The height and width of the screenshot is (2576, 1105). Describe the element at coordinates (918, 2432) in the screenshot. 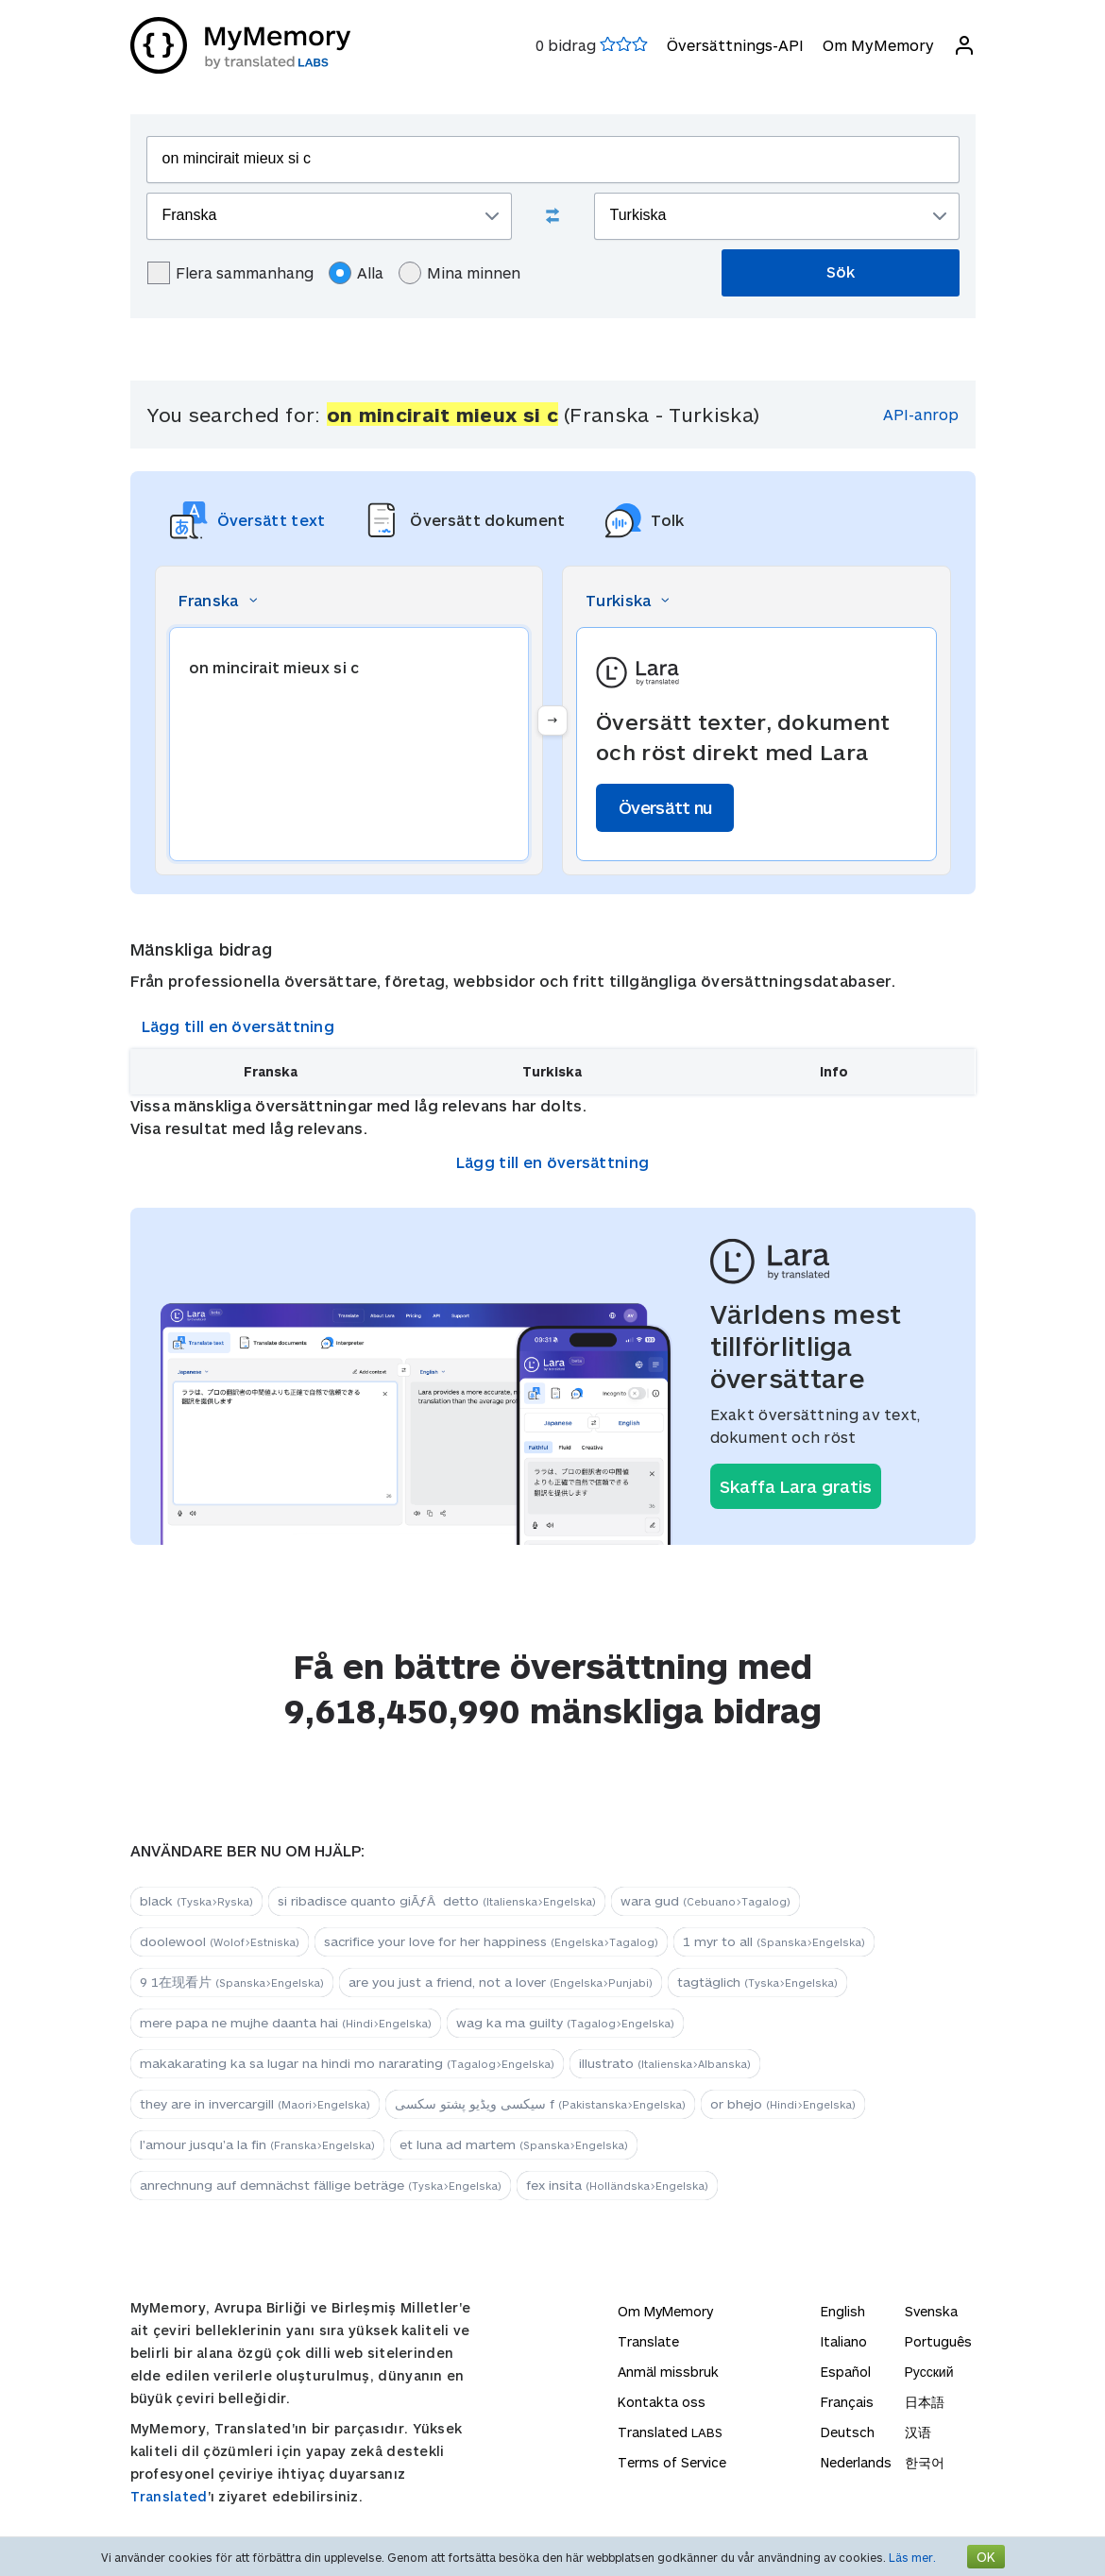

I see `汉语` at that location.